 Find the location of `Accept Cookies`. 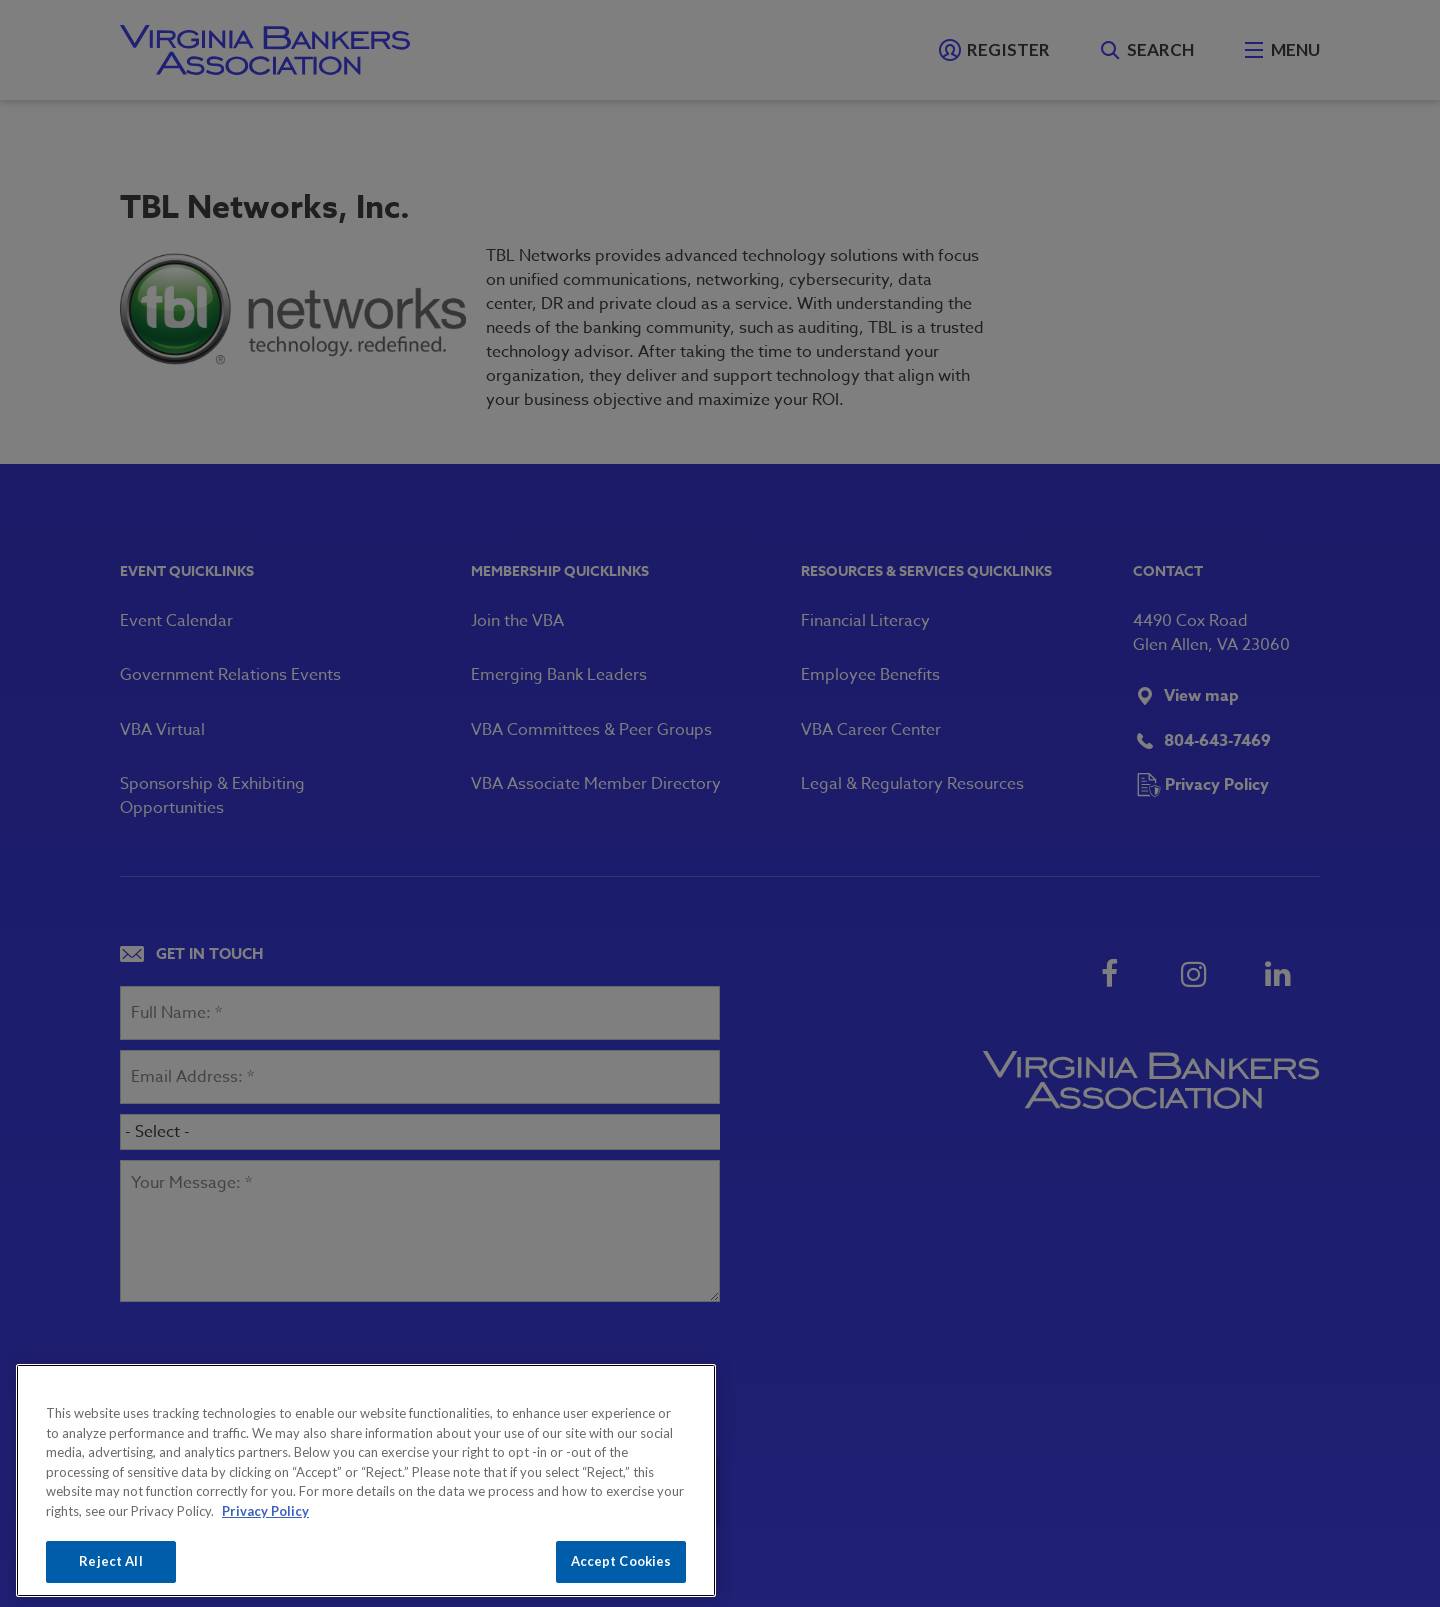

Accept Cookies is located at coordinates (621, 1561).